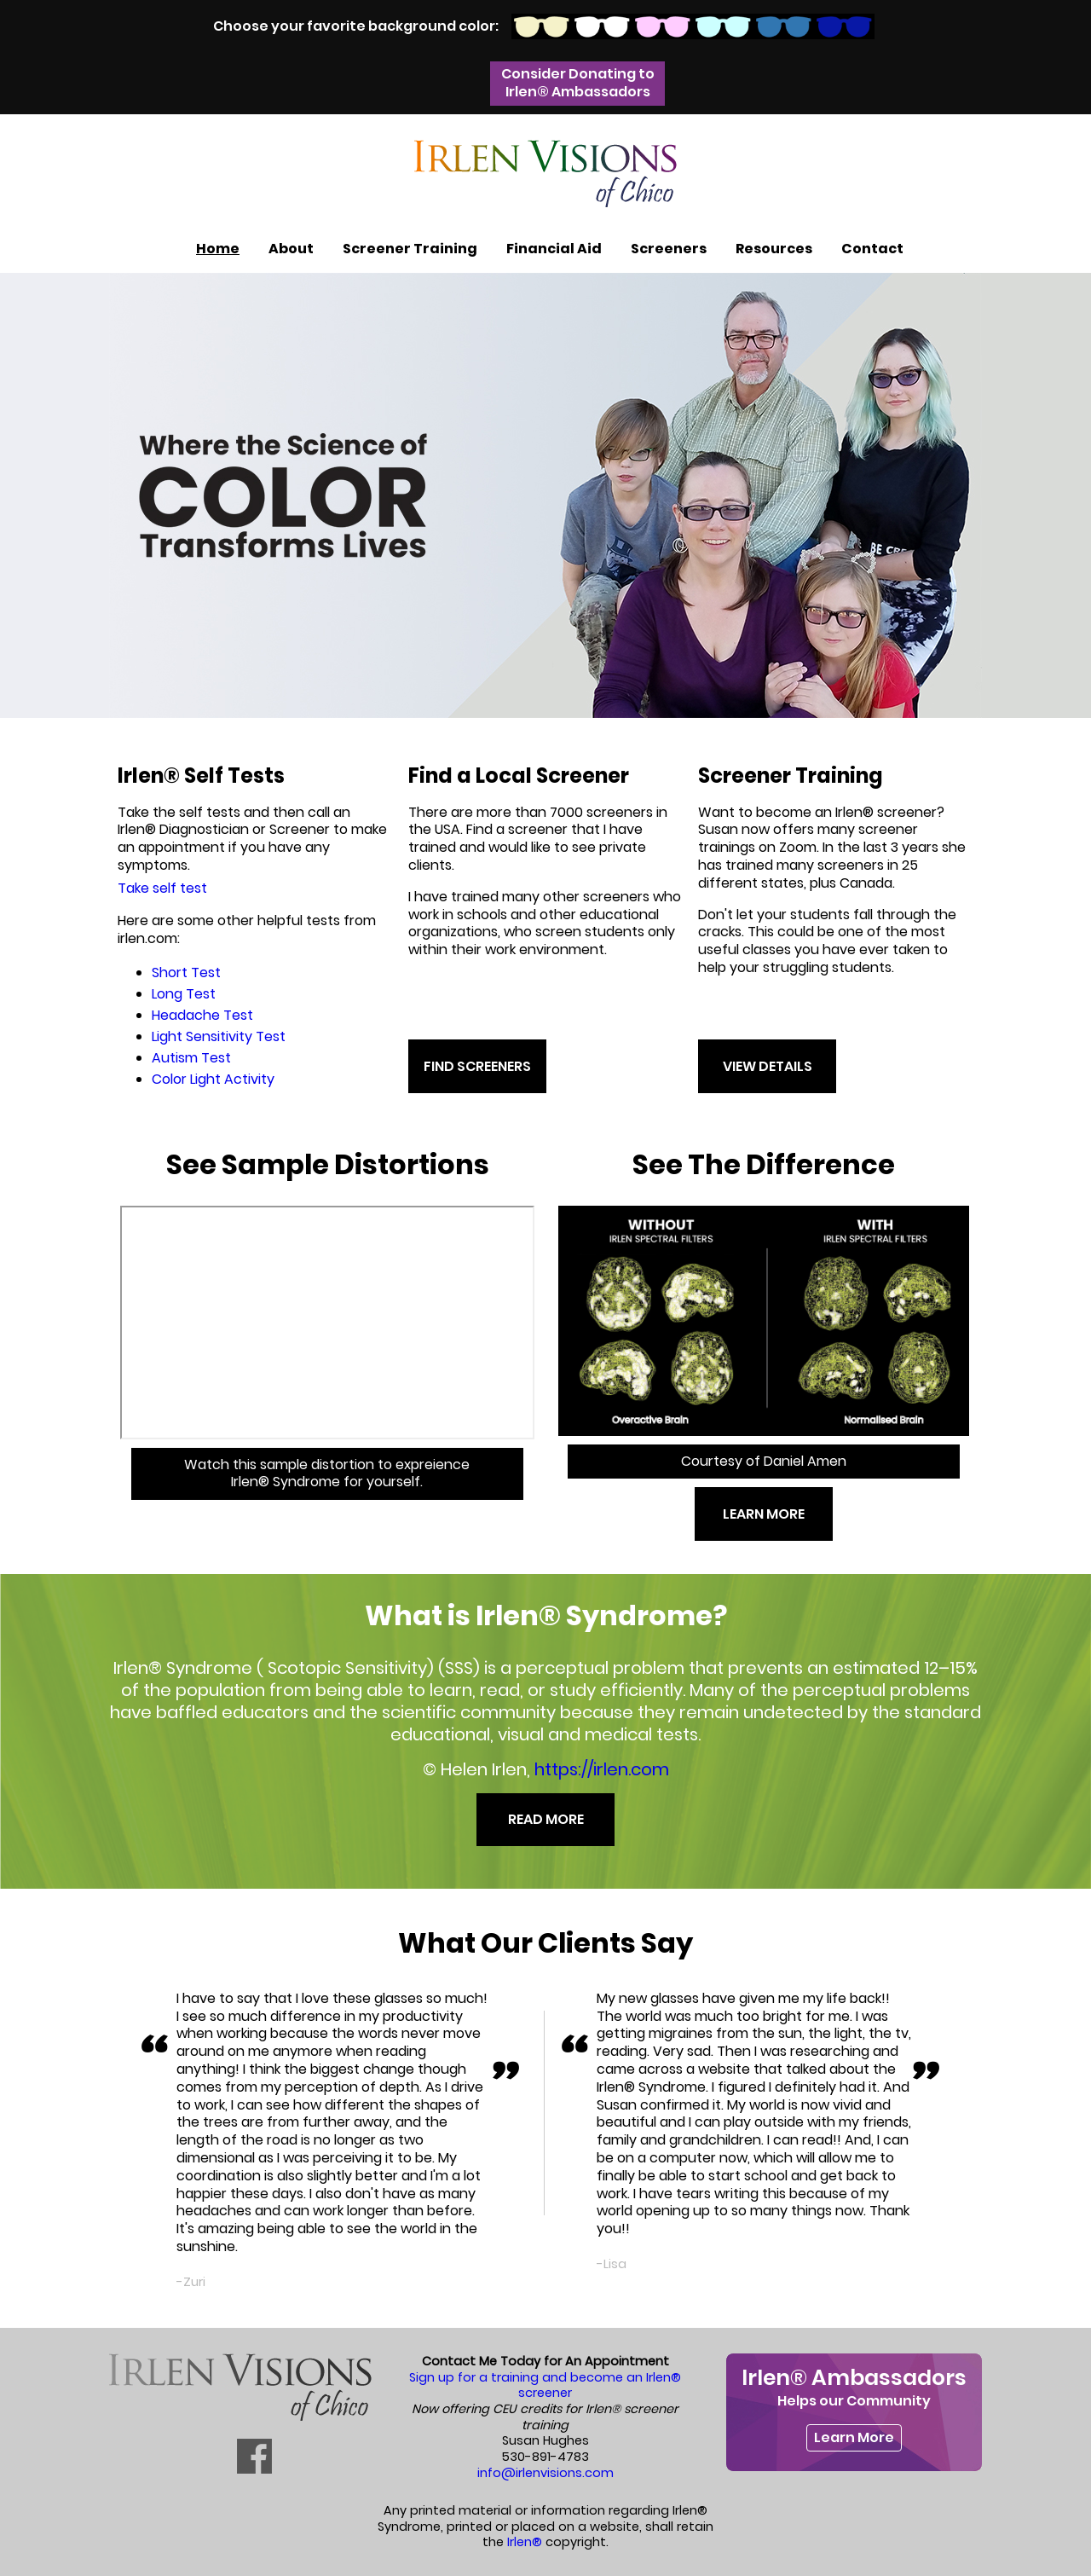 This screenshot has width=1091, height=2576. What do you see at coordinates (541, 26) in the screenshot?
I see `Biscuit` at bounding box center [541, 26].